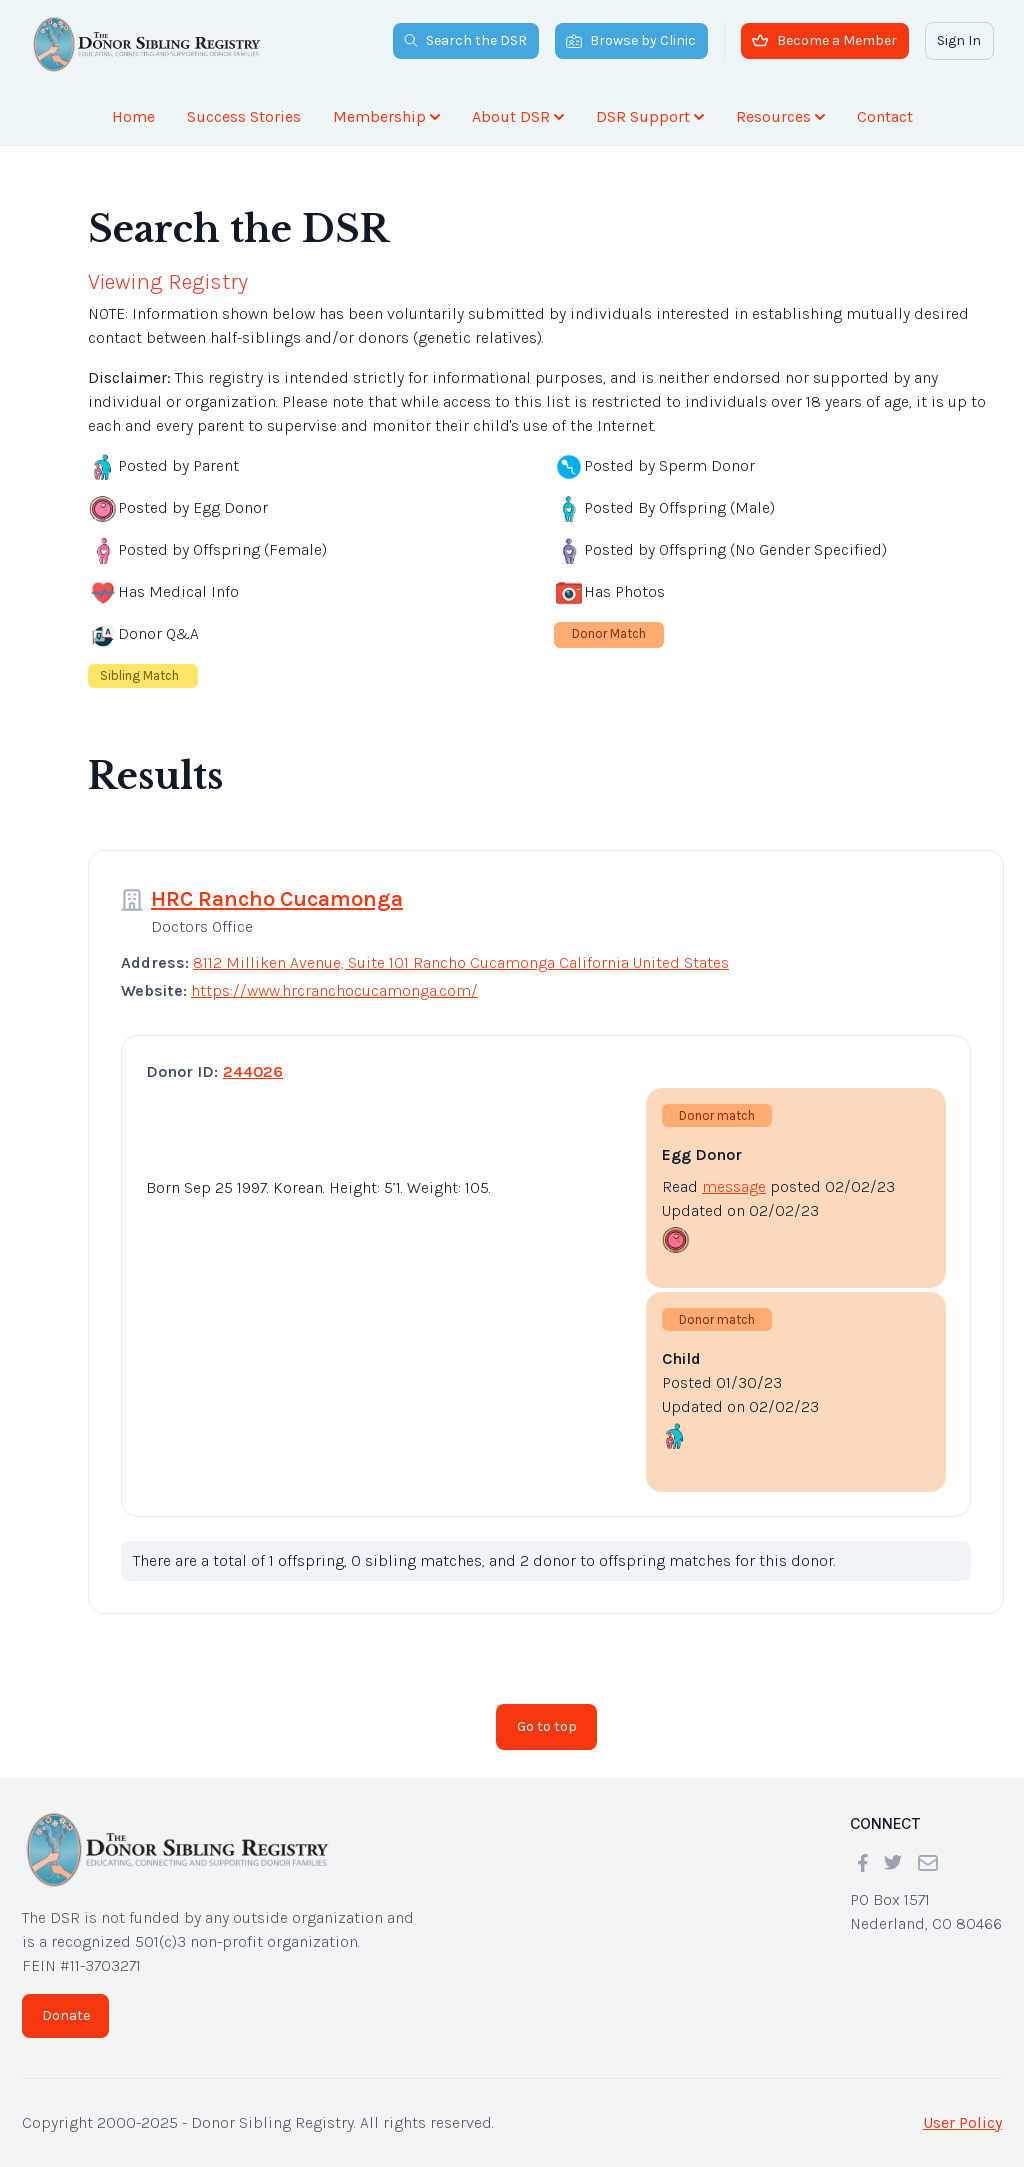  I want to click on Home, so click(133, 116).